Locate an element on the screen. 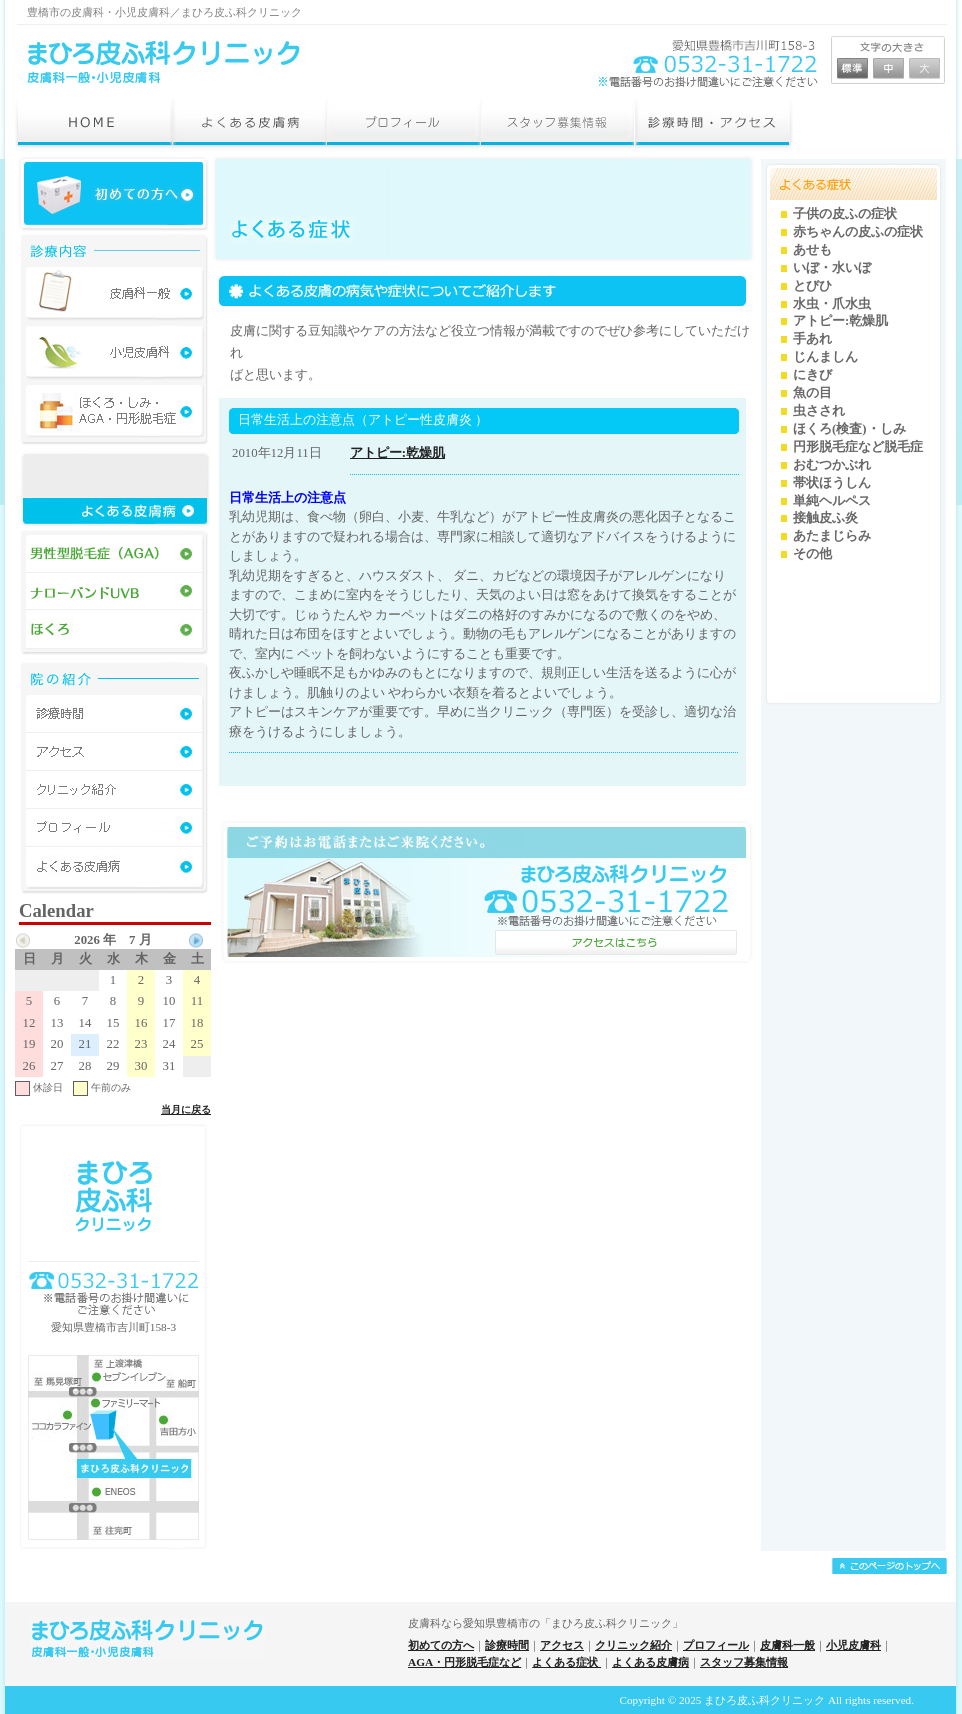  水虫・爪水虫 is located at coordinates (832, 304).